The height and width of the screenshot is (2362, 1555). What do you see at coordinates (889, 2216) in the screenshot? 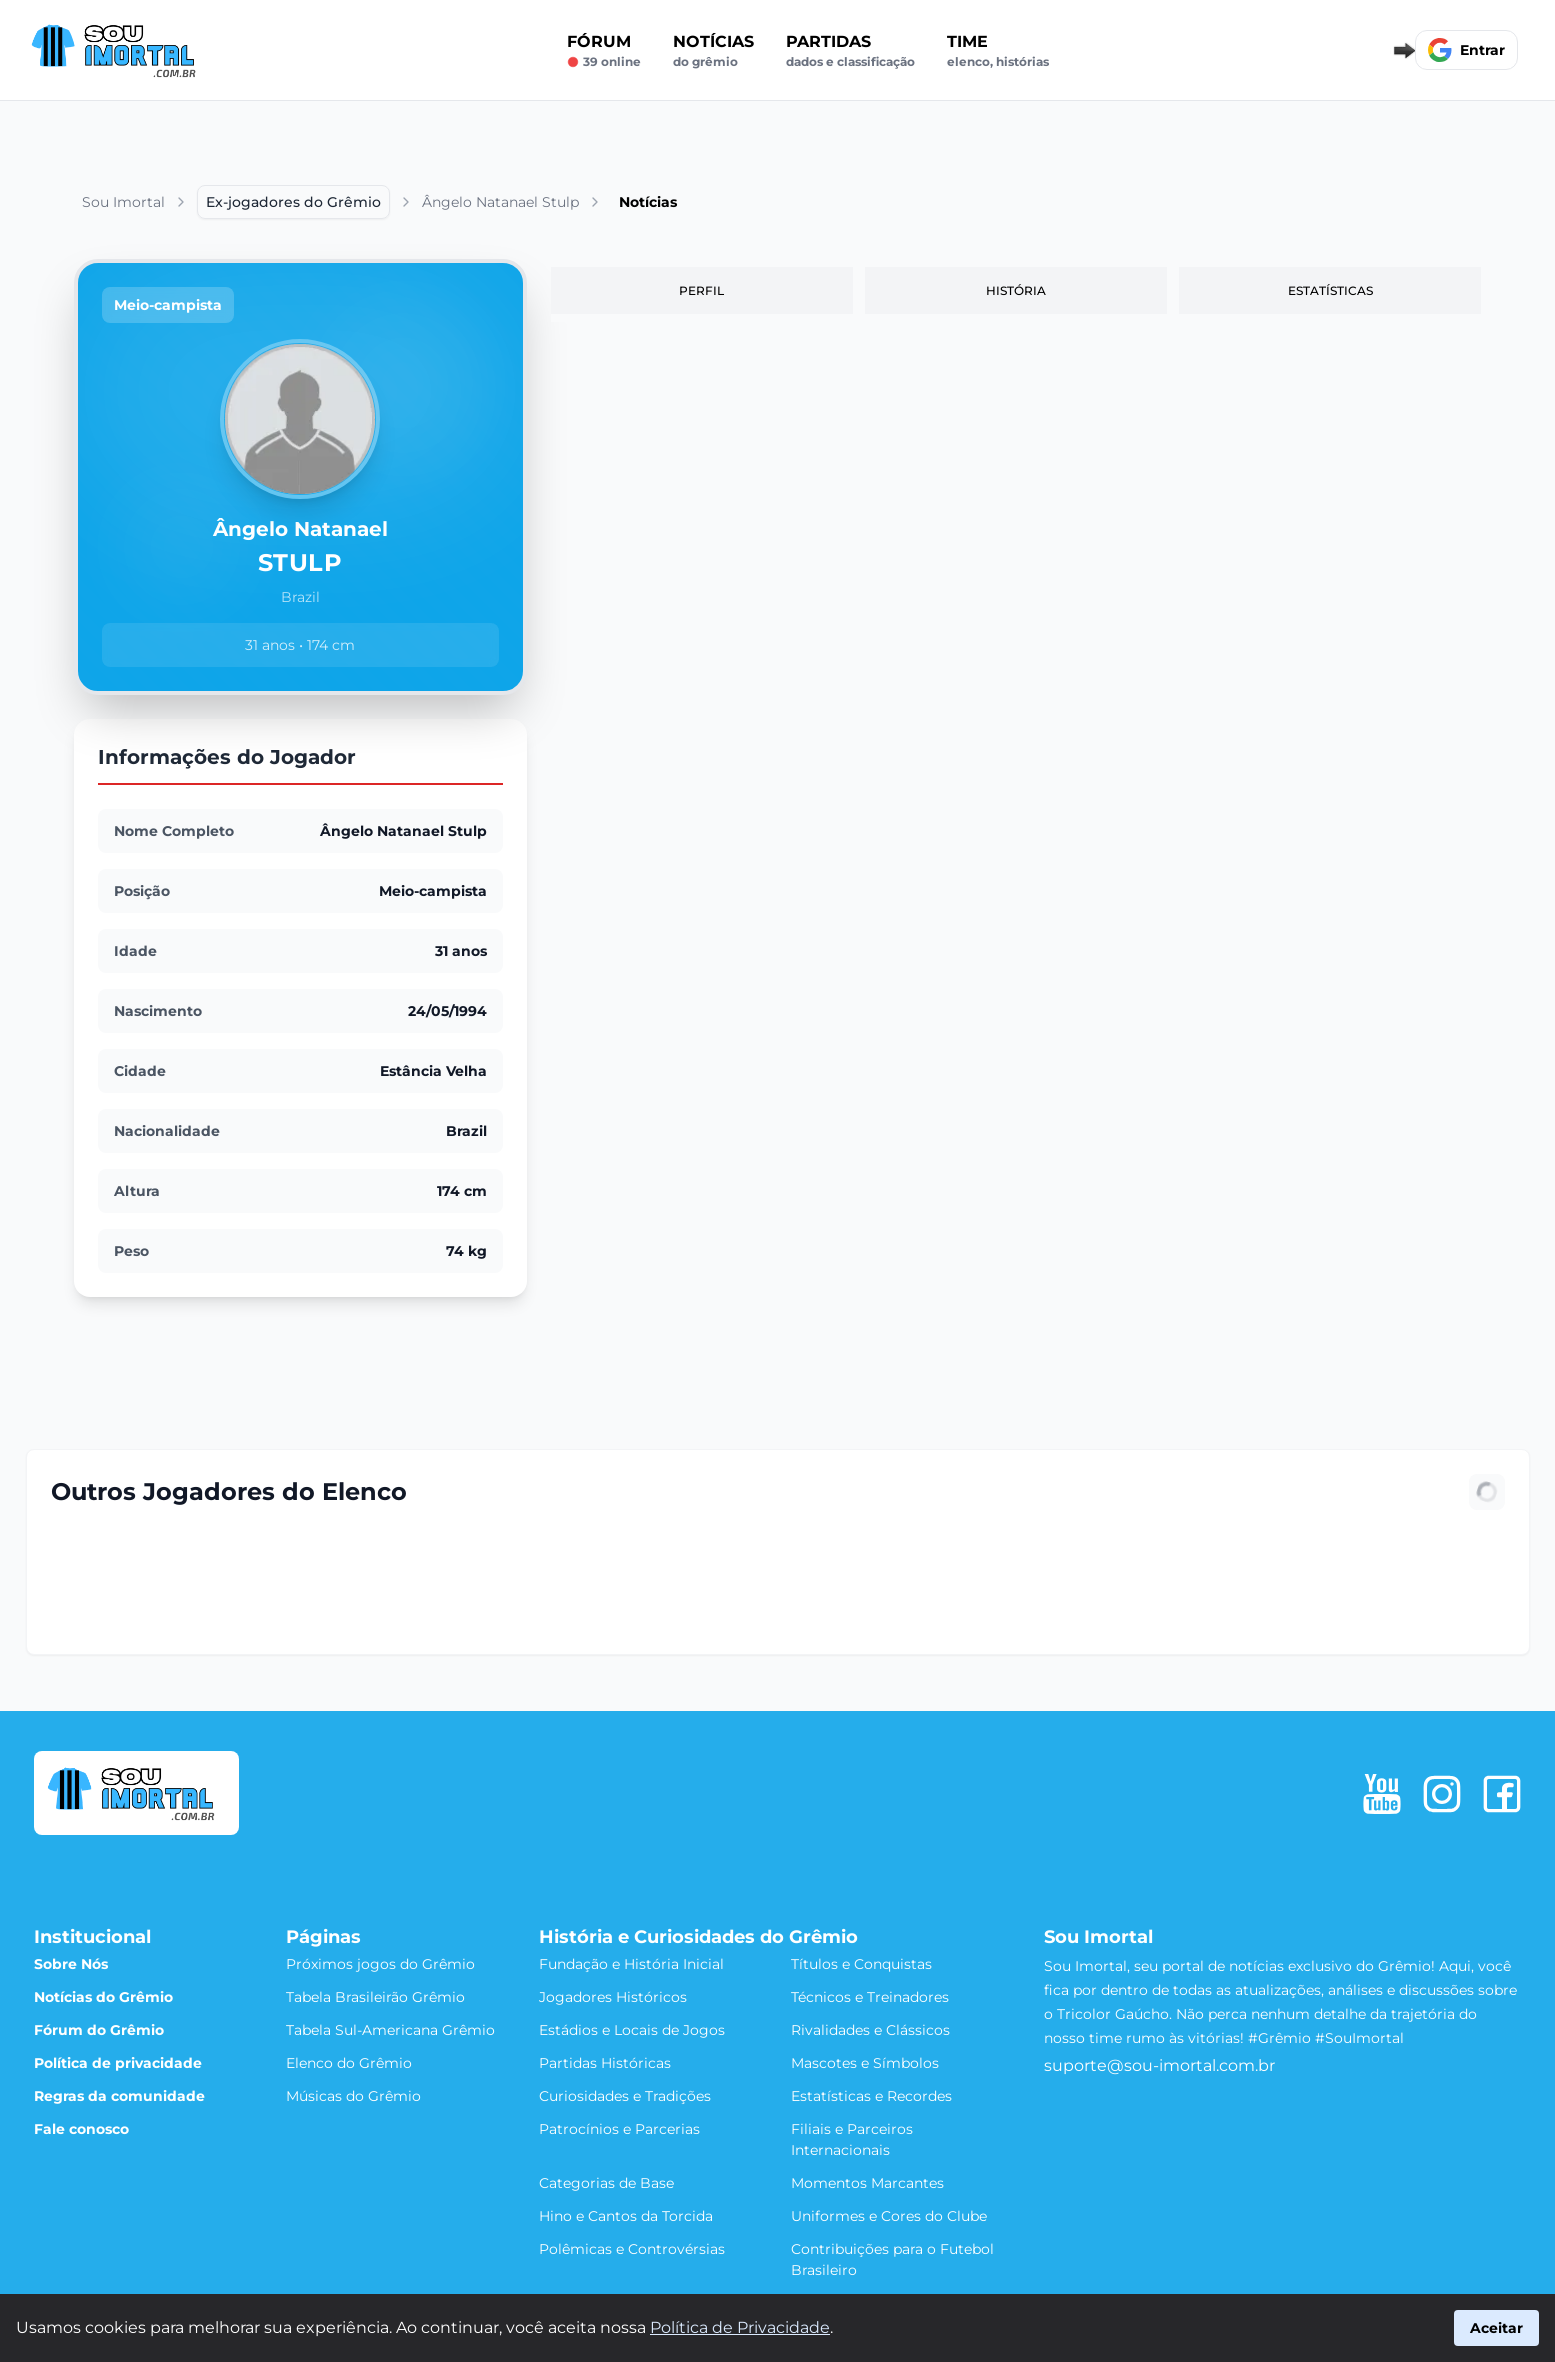
I see `Uniformes e Cores do Clube` at bounding box center [889, 2216].